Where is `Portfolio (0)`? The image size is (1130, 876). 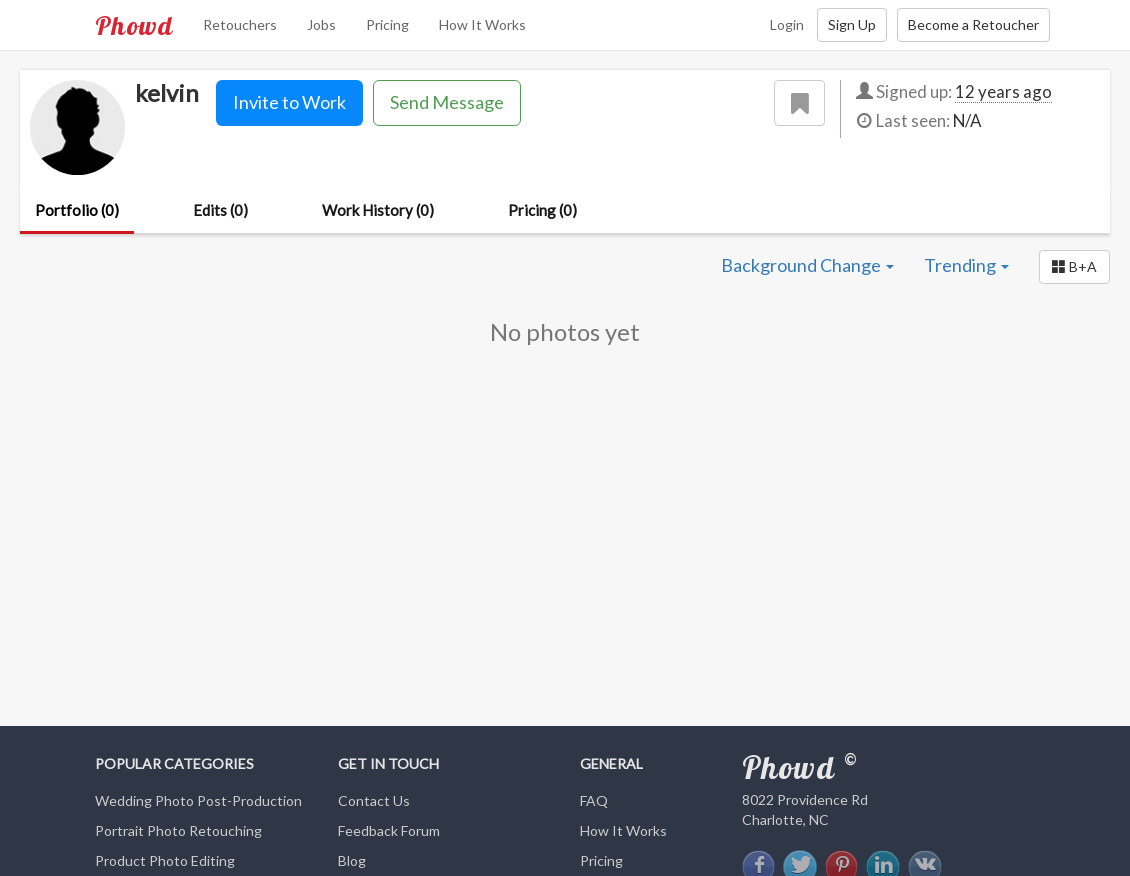
Portfolio (0) is located at coordinates (77, 210).